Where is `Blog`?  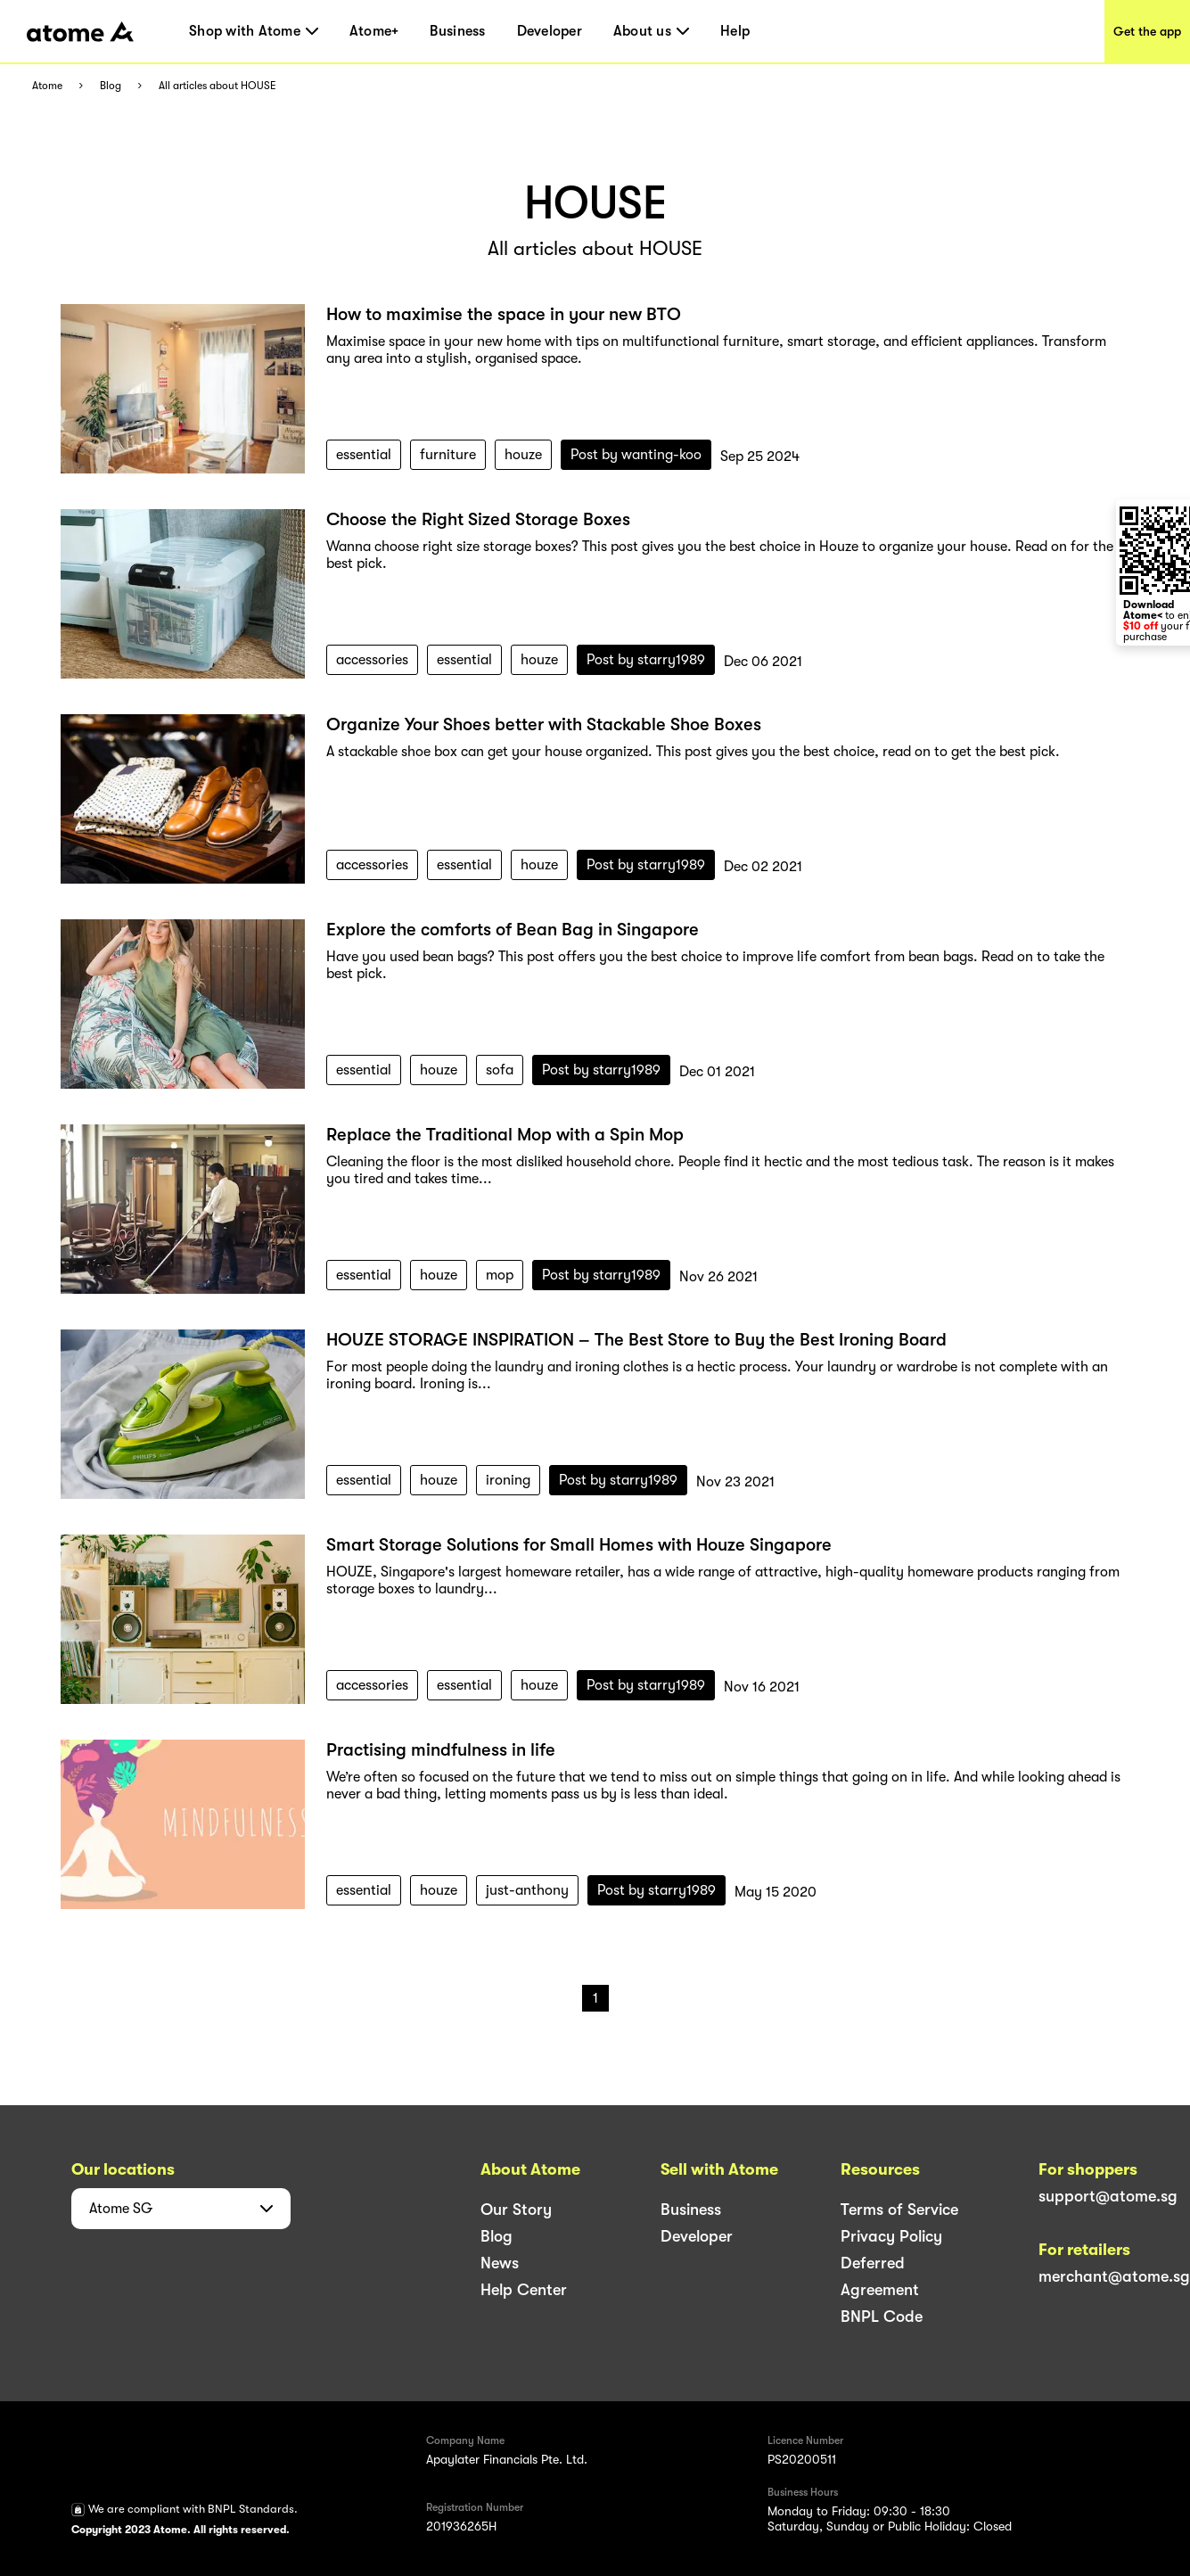 Blog is located at coordinates (110, 86).